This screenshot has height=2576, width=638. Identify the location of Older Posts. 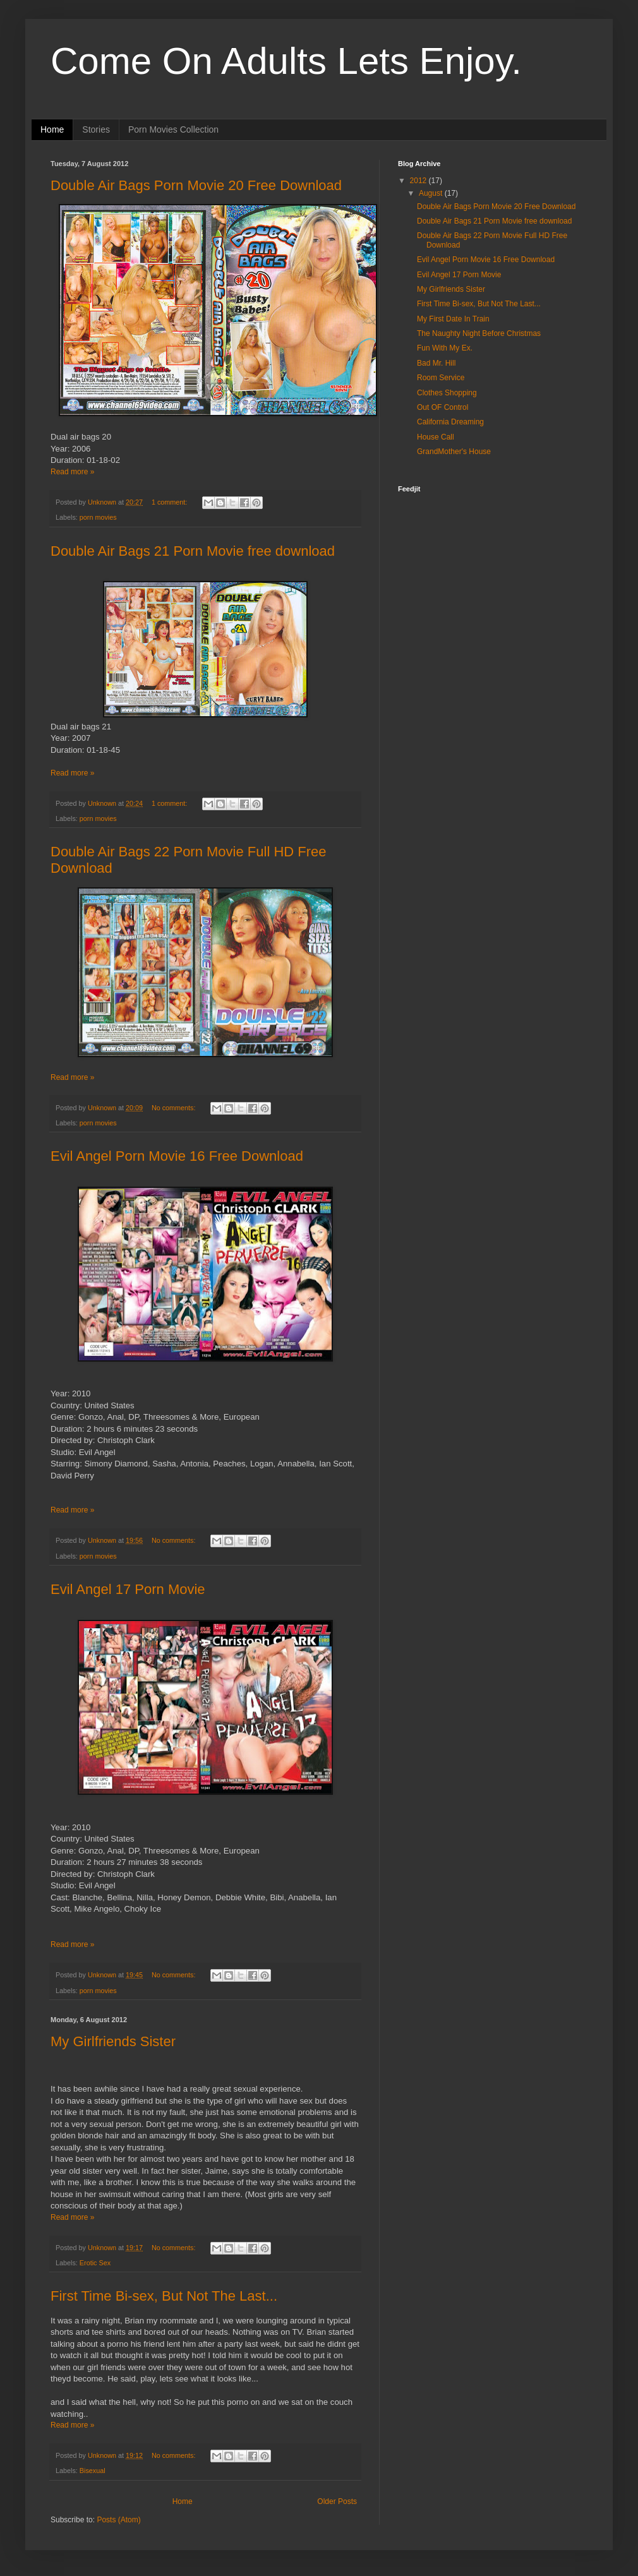
(337, 2501).